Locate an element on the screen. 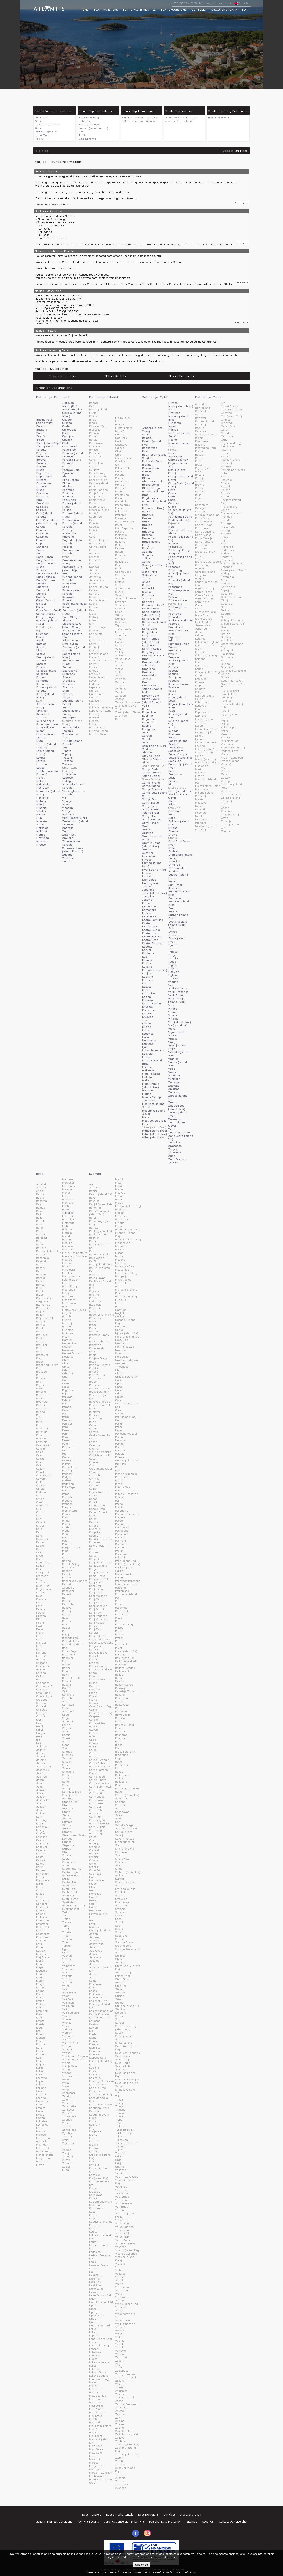 The image size is (283, 2576). Fazana is located at coordinates (40, 1609).